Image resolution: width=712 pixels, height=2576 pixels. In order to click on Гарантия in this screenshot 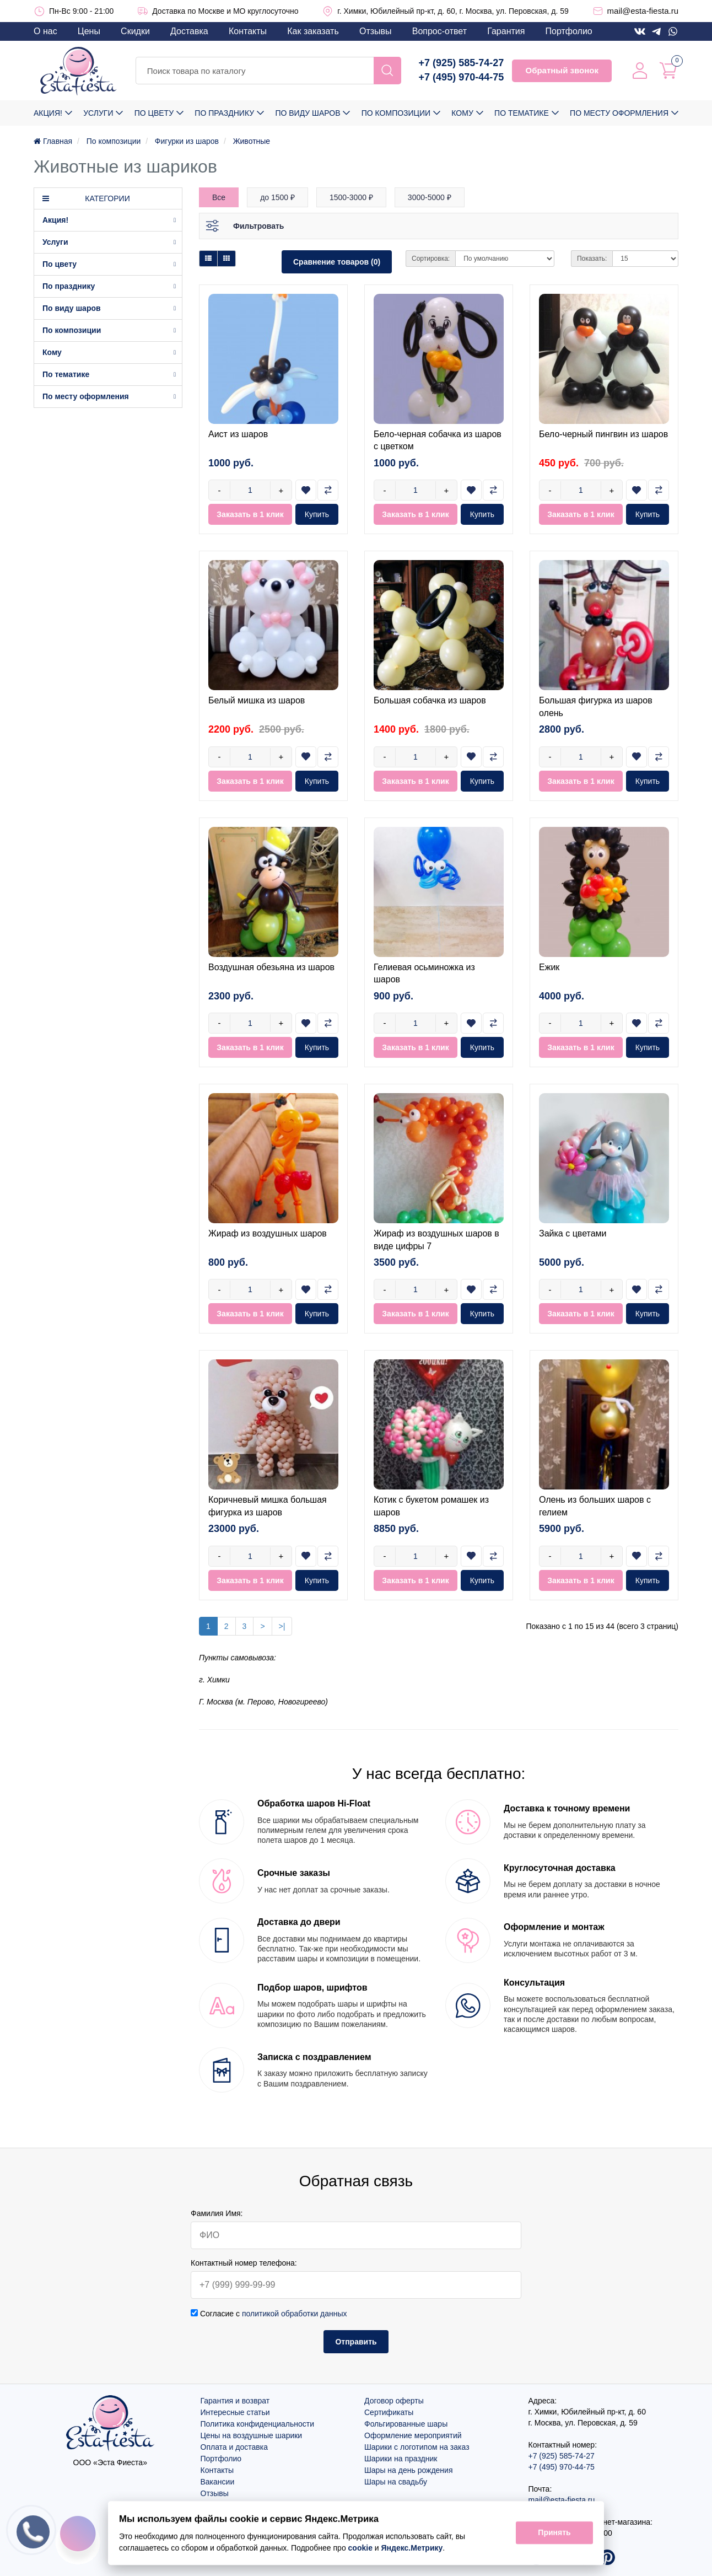, I will do `click(506, 31)`.